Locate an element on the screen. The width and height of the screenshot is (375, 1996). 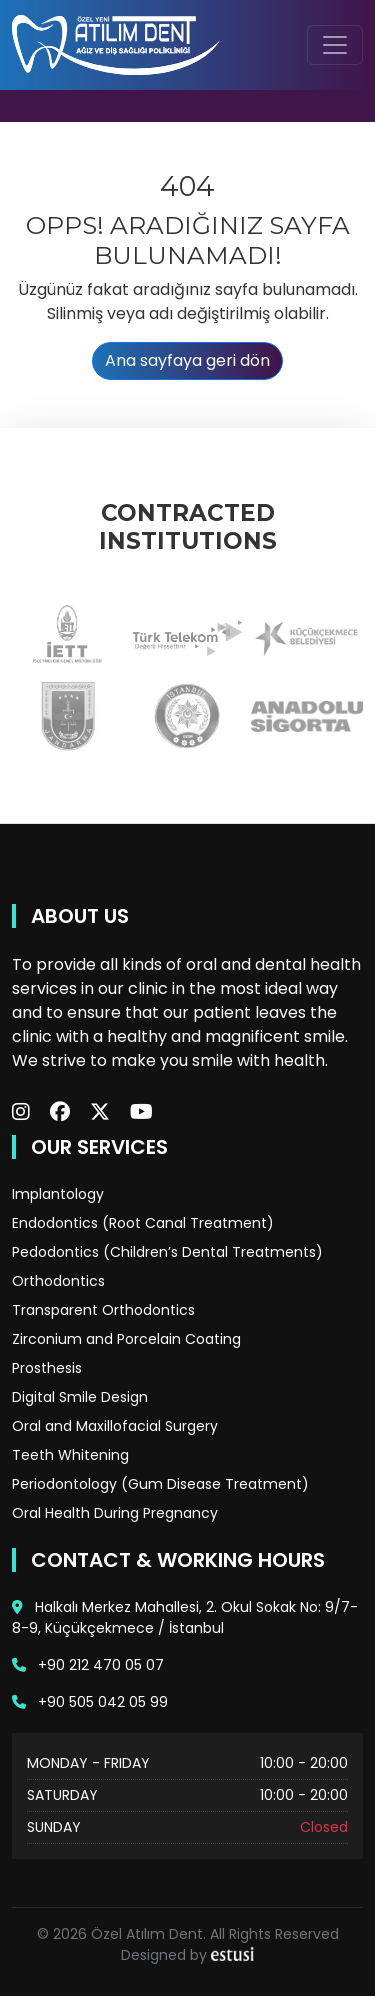
Periodontology (Gum Disease Treatment) is located at coordinates (160, 1484).